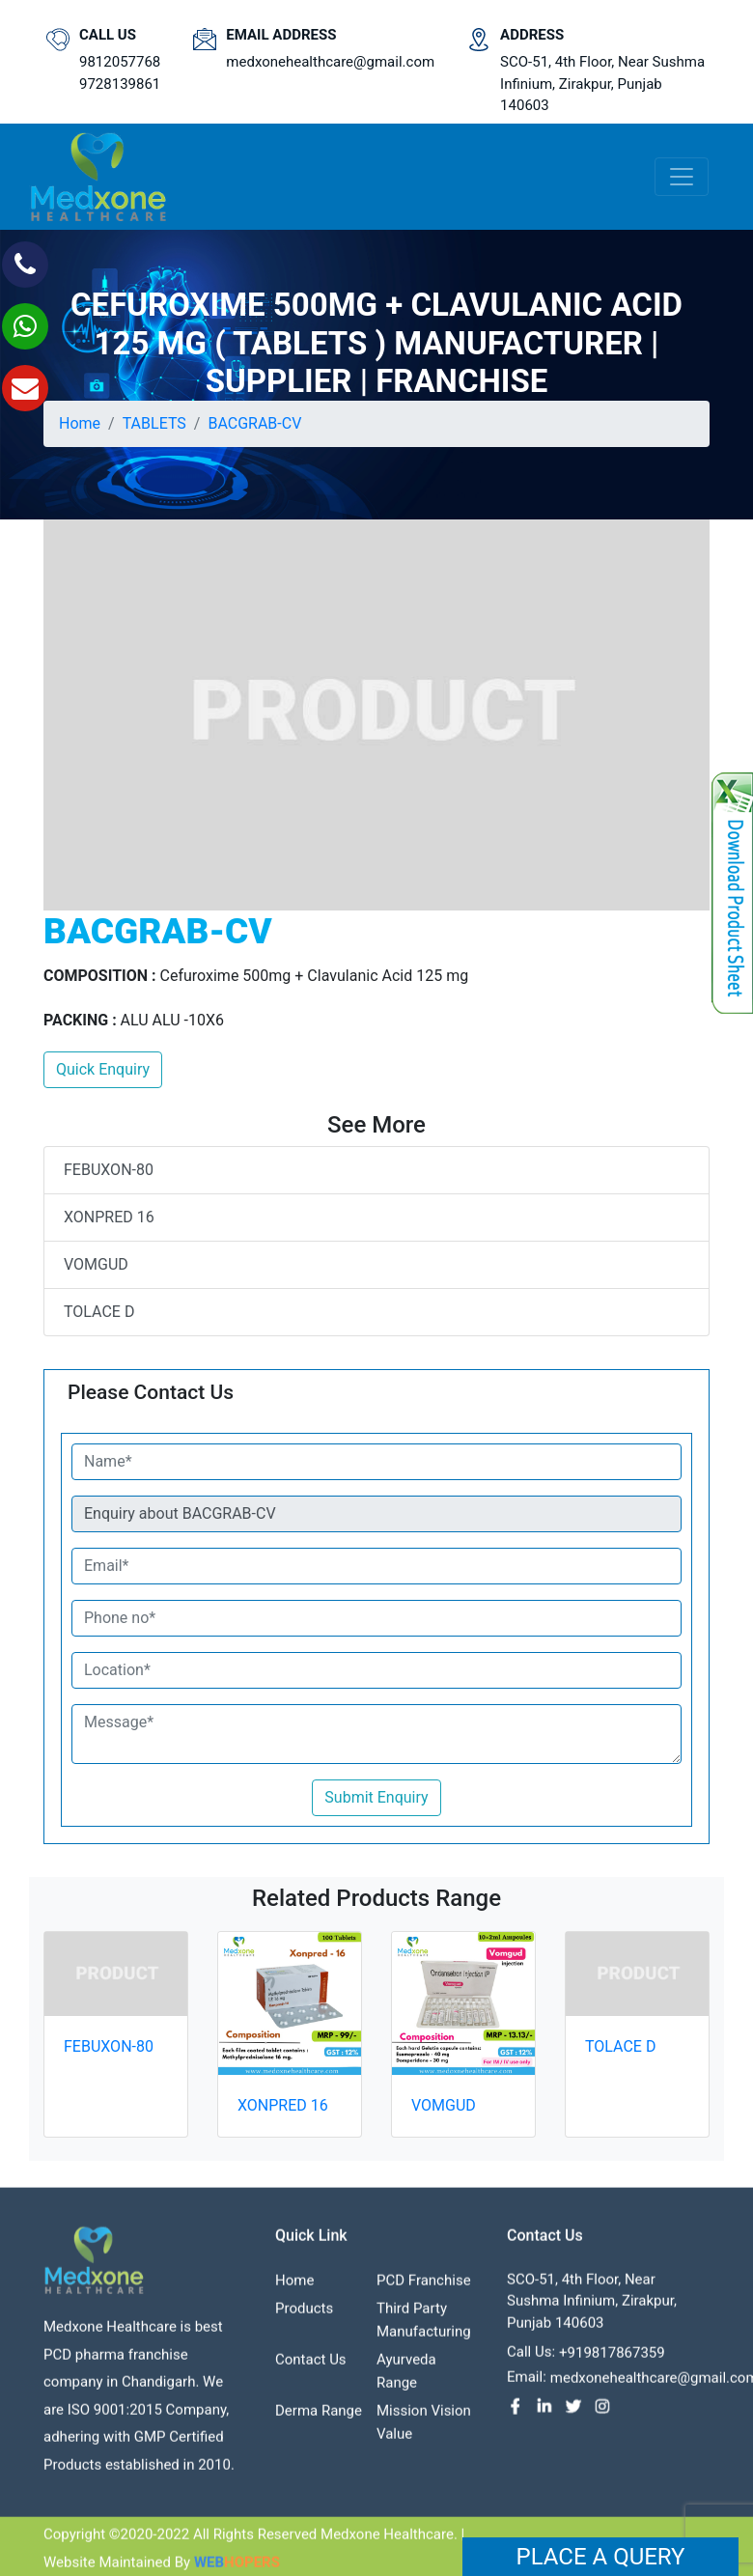 This screenshot has height=2576, width=753. I want to click on 9728139861, so click(119, 84).